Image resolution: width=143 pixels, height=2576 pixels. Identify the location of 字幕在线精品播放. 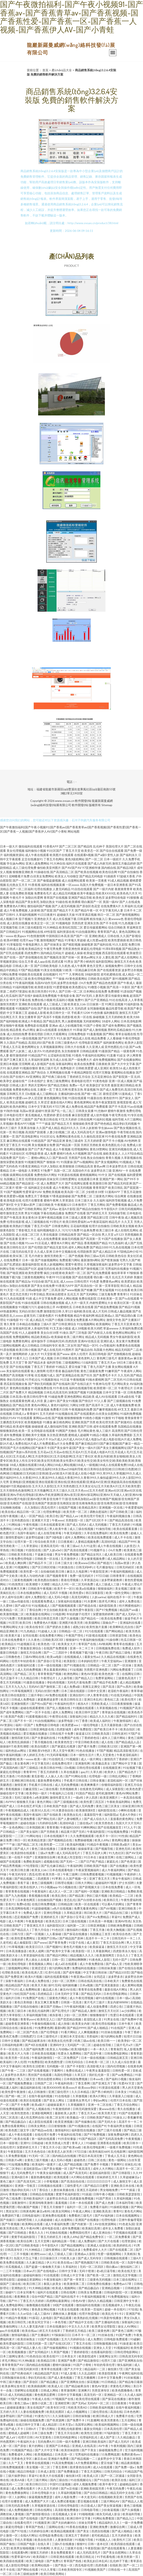
(52, 1213).